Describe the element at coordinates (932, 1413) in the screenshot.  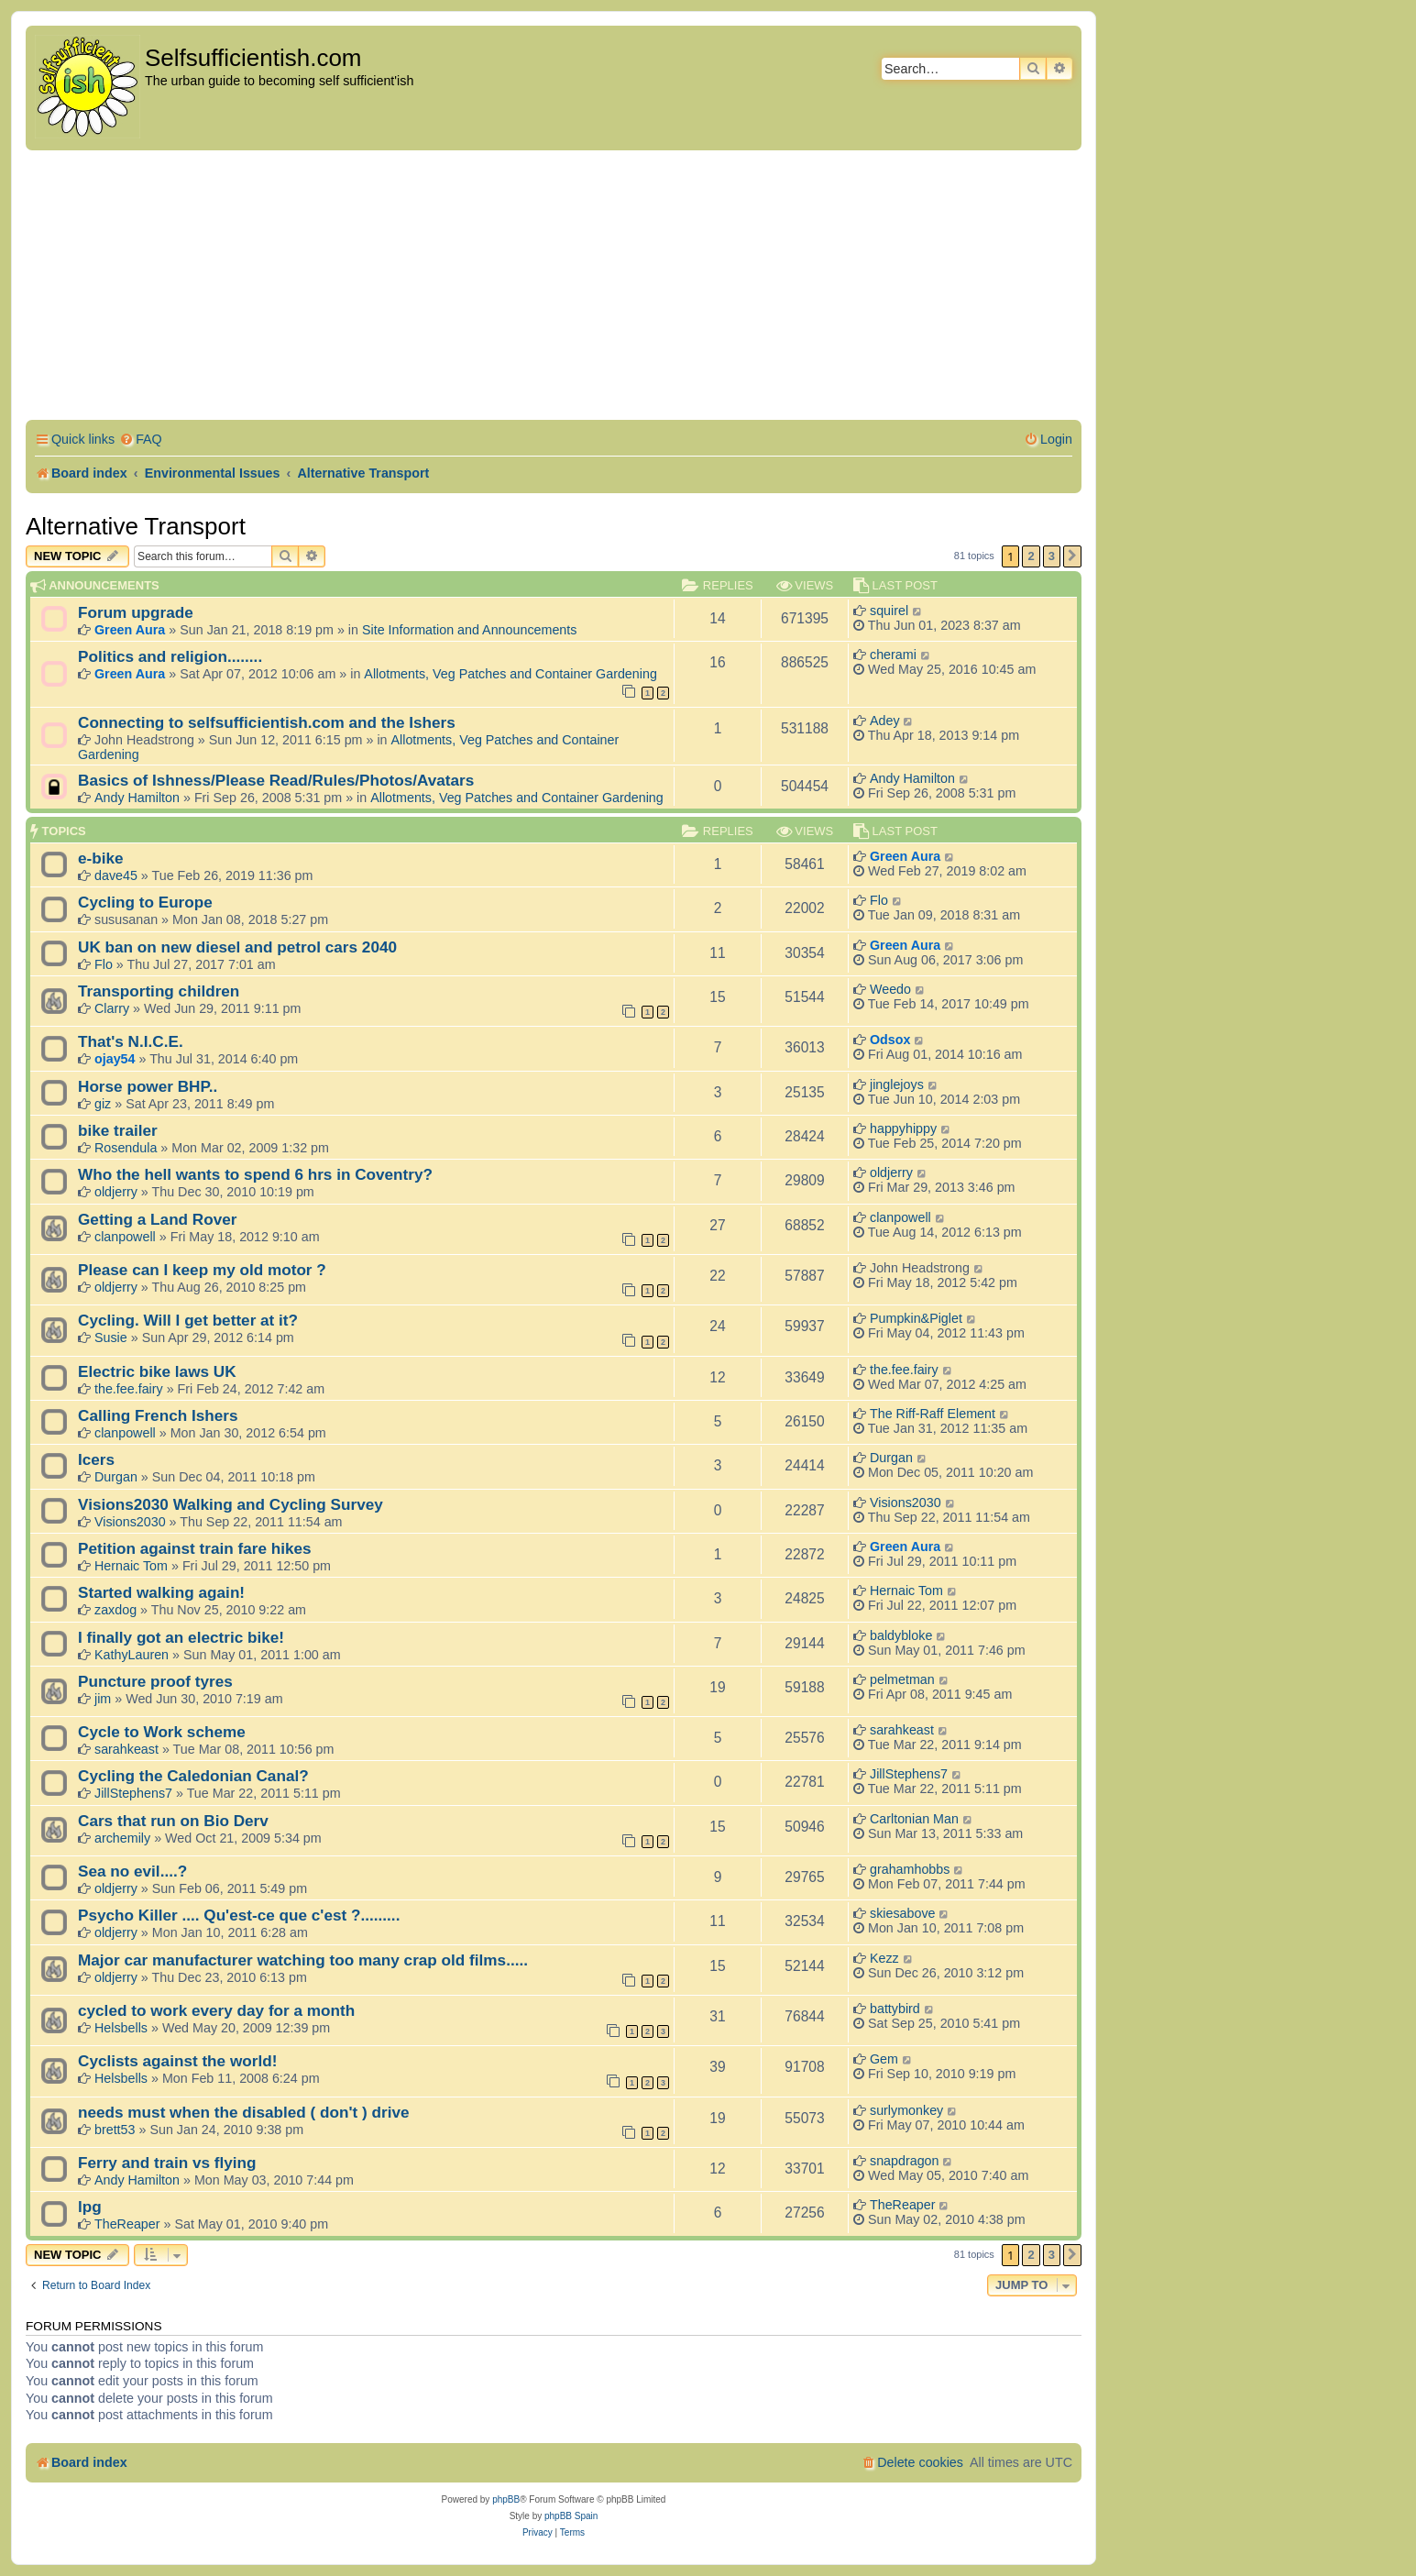
I see `The Riff-Raff Element` at that location.